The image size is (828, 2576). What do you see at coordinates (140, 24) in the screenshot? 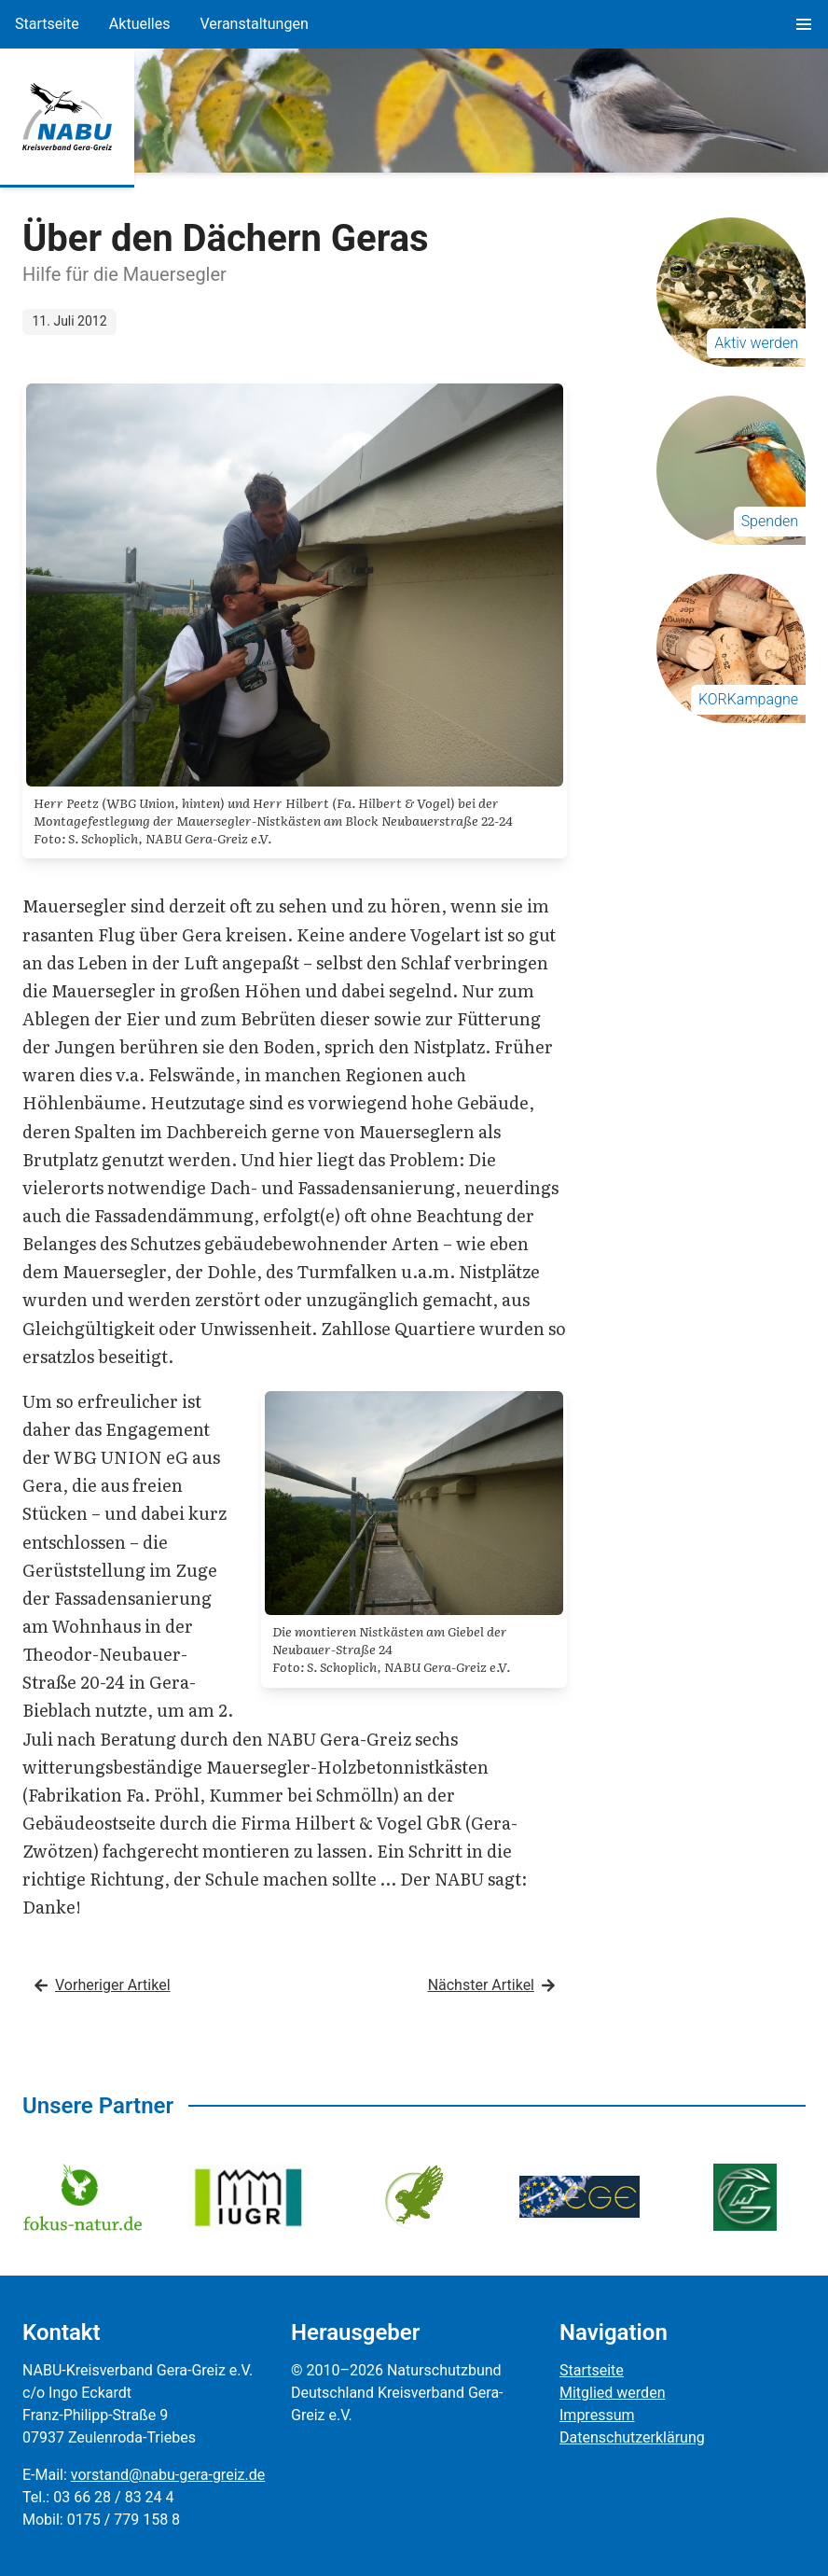
I see `Aktuelles` at bounding box center [140, 24].